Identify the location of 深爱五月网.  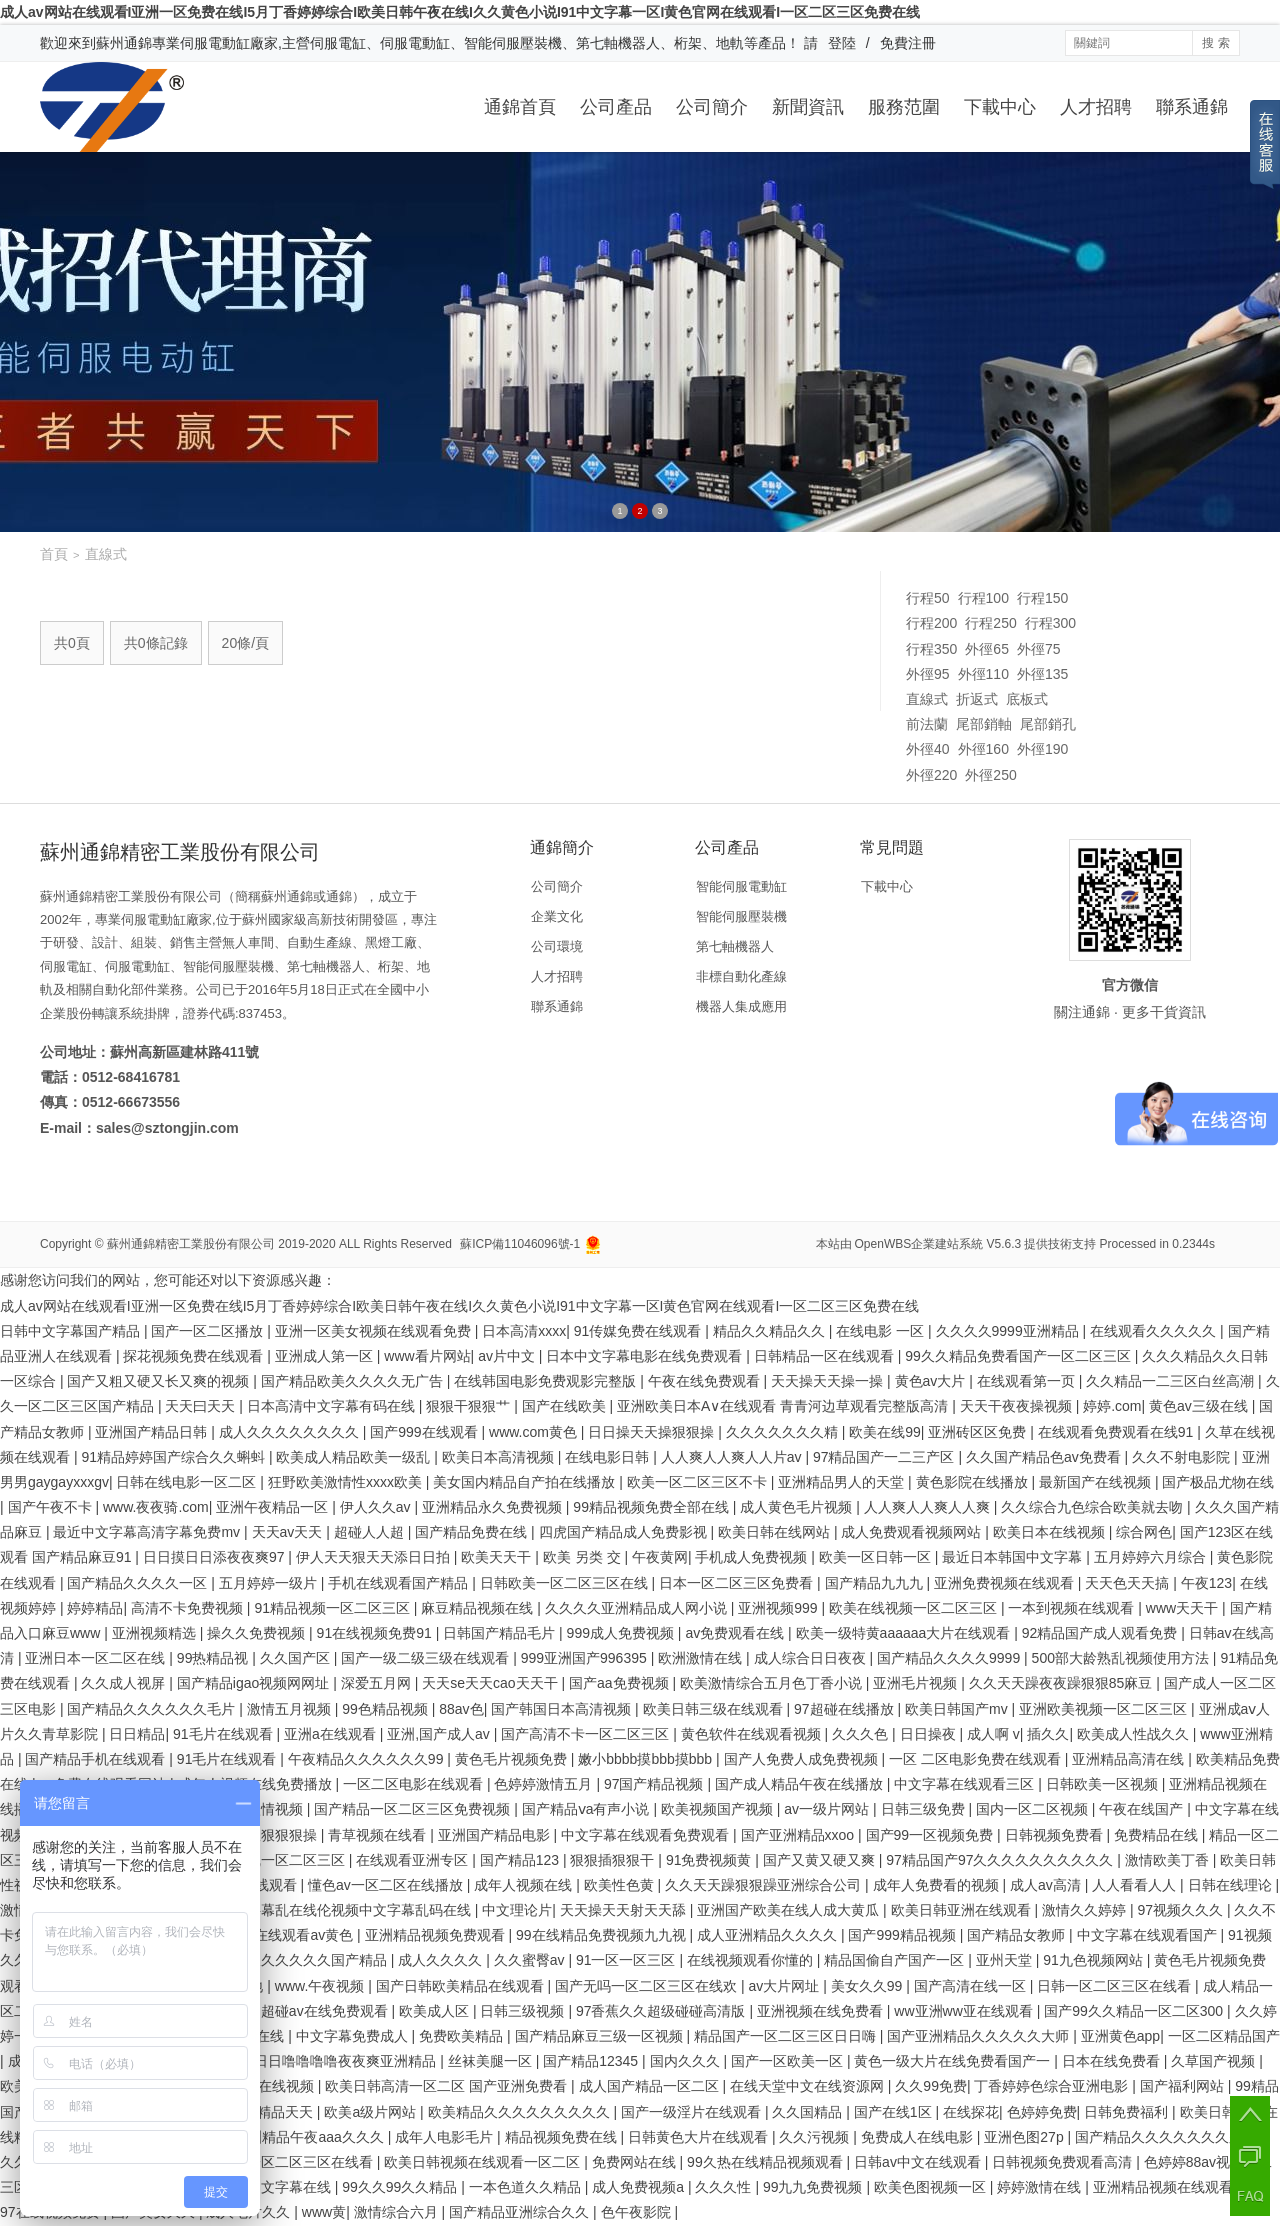
(378, 1683).